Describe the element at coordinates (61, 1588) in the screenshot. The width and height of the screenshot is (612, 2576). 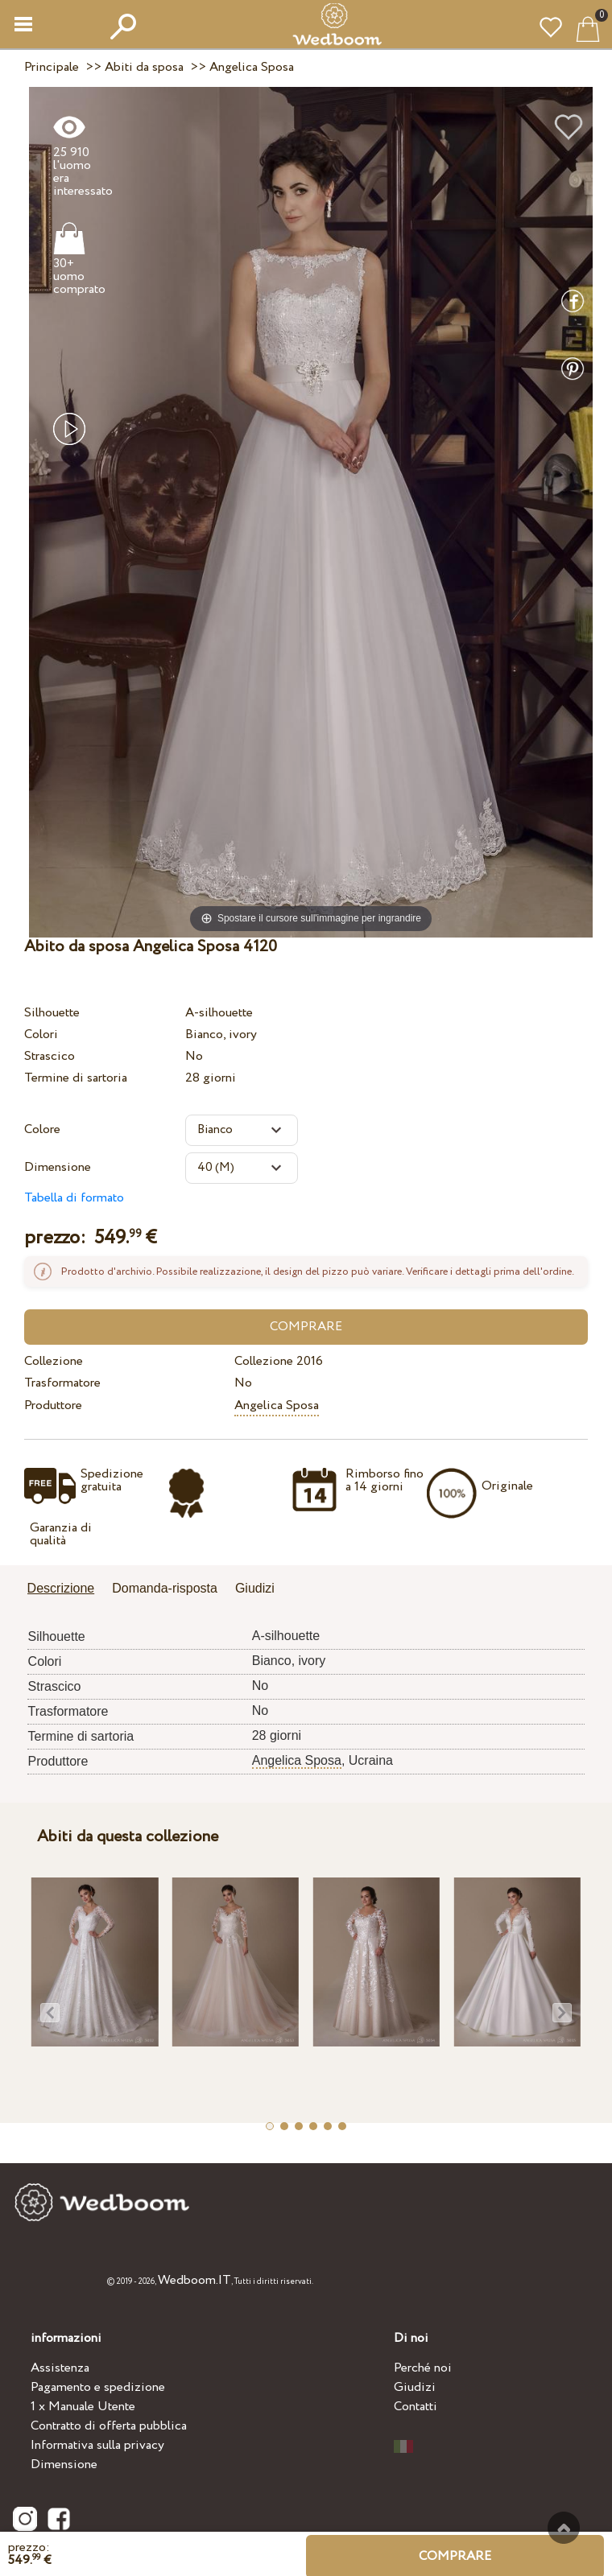
I see `Descrizione [presentation]` at that location.